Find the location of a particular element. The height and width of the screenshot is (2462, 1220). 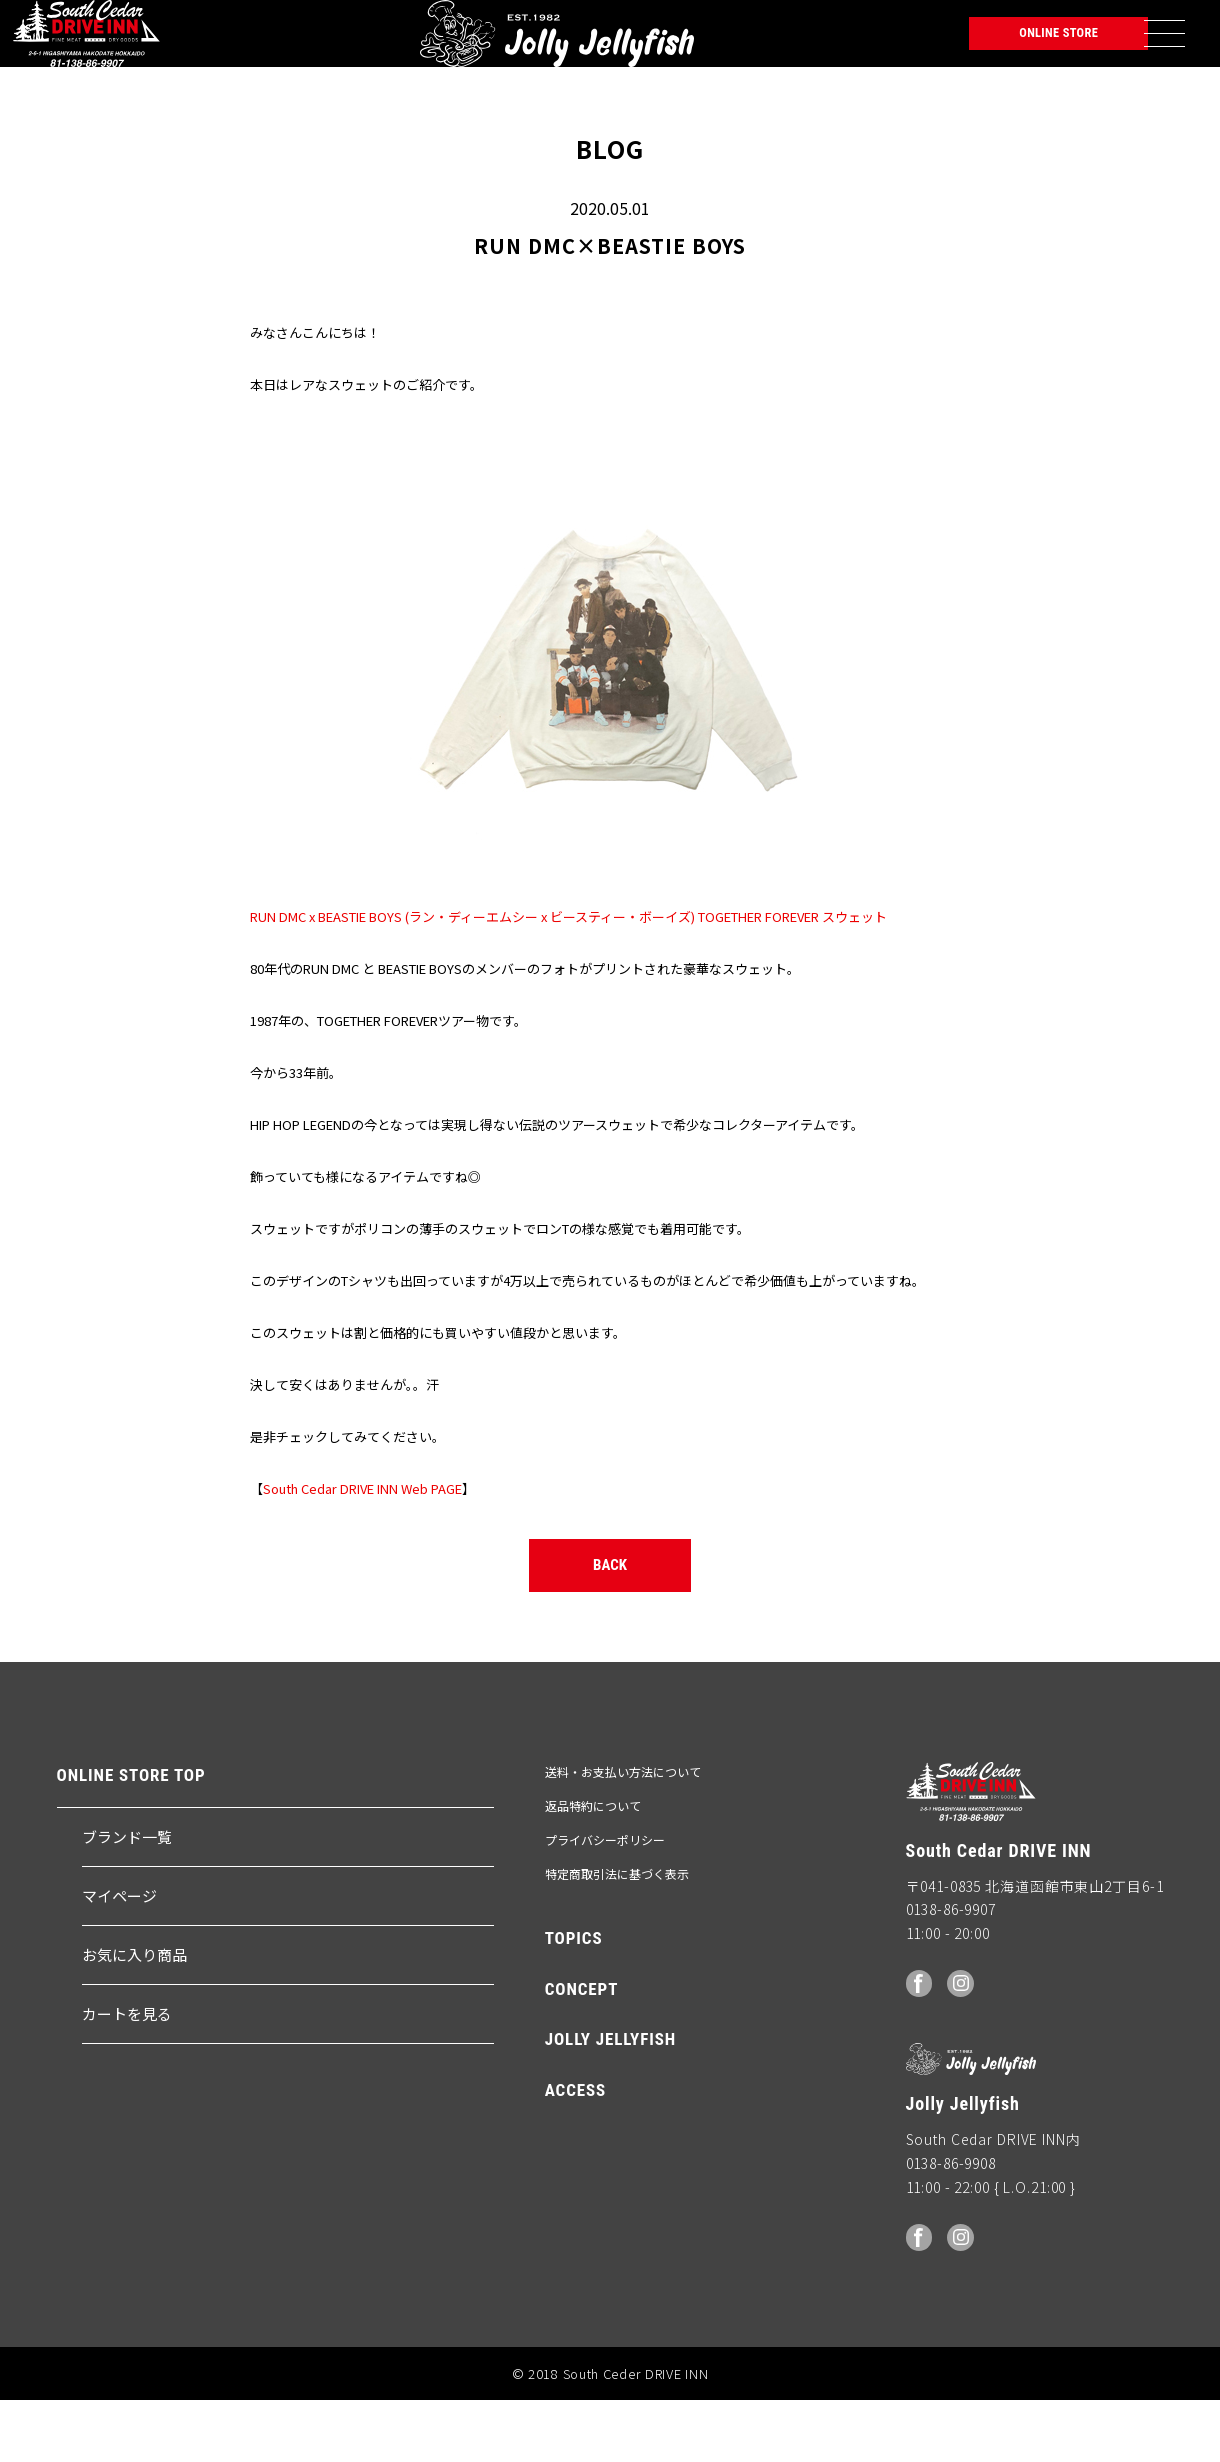

カートを見る is located at coordinates (127, 2076).